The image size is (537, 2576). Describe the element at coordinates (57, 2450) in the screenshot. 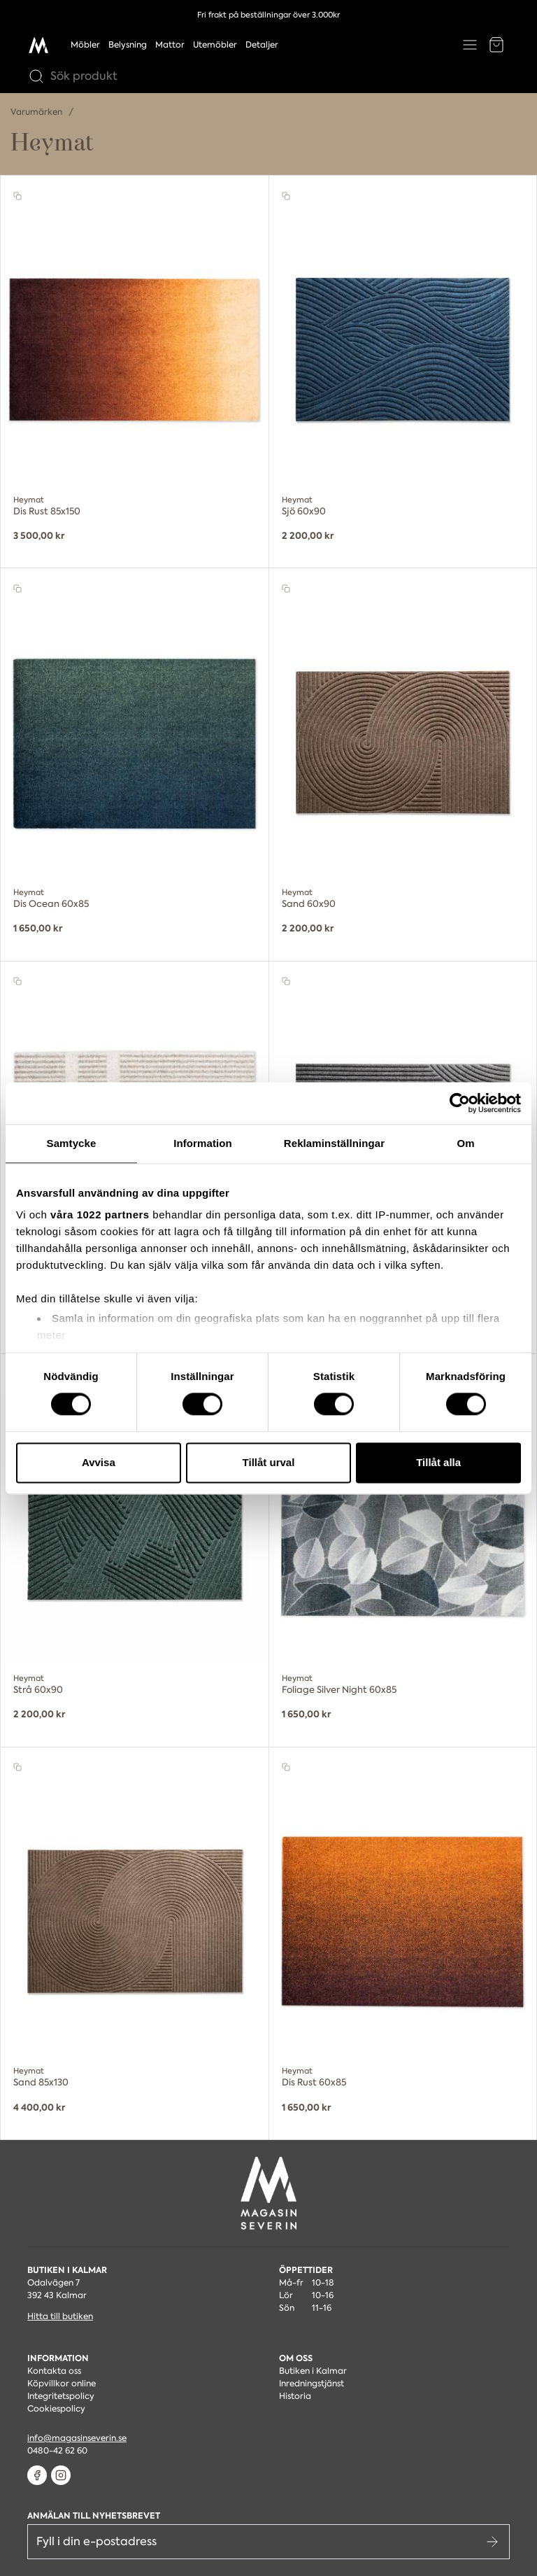

I see `0480-42 62 60` at that location.